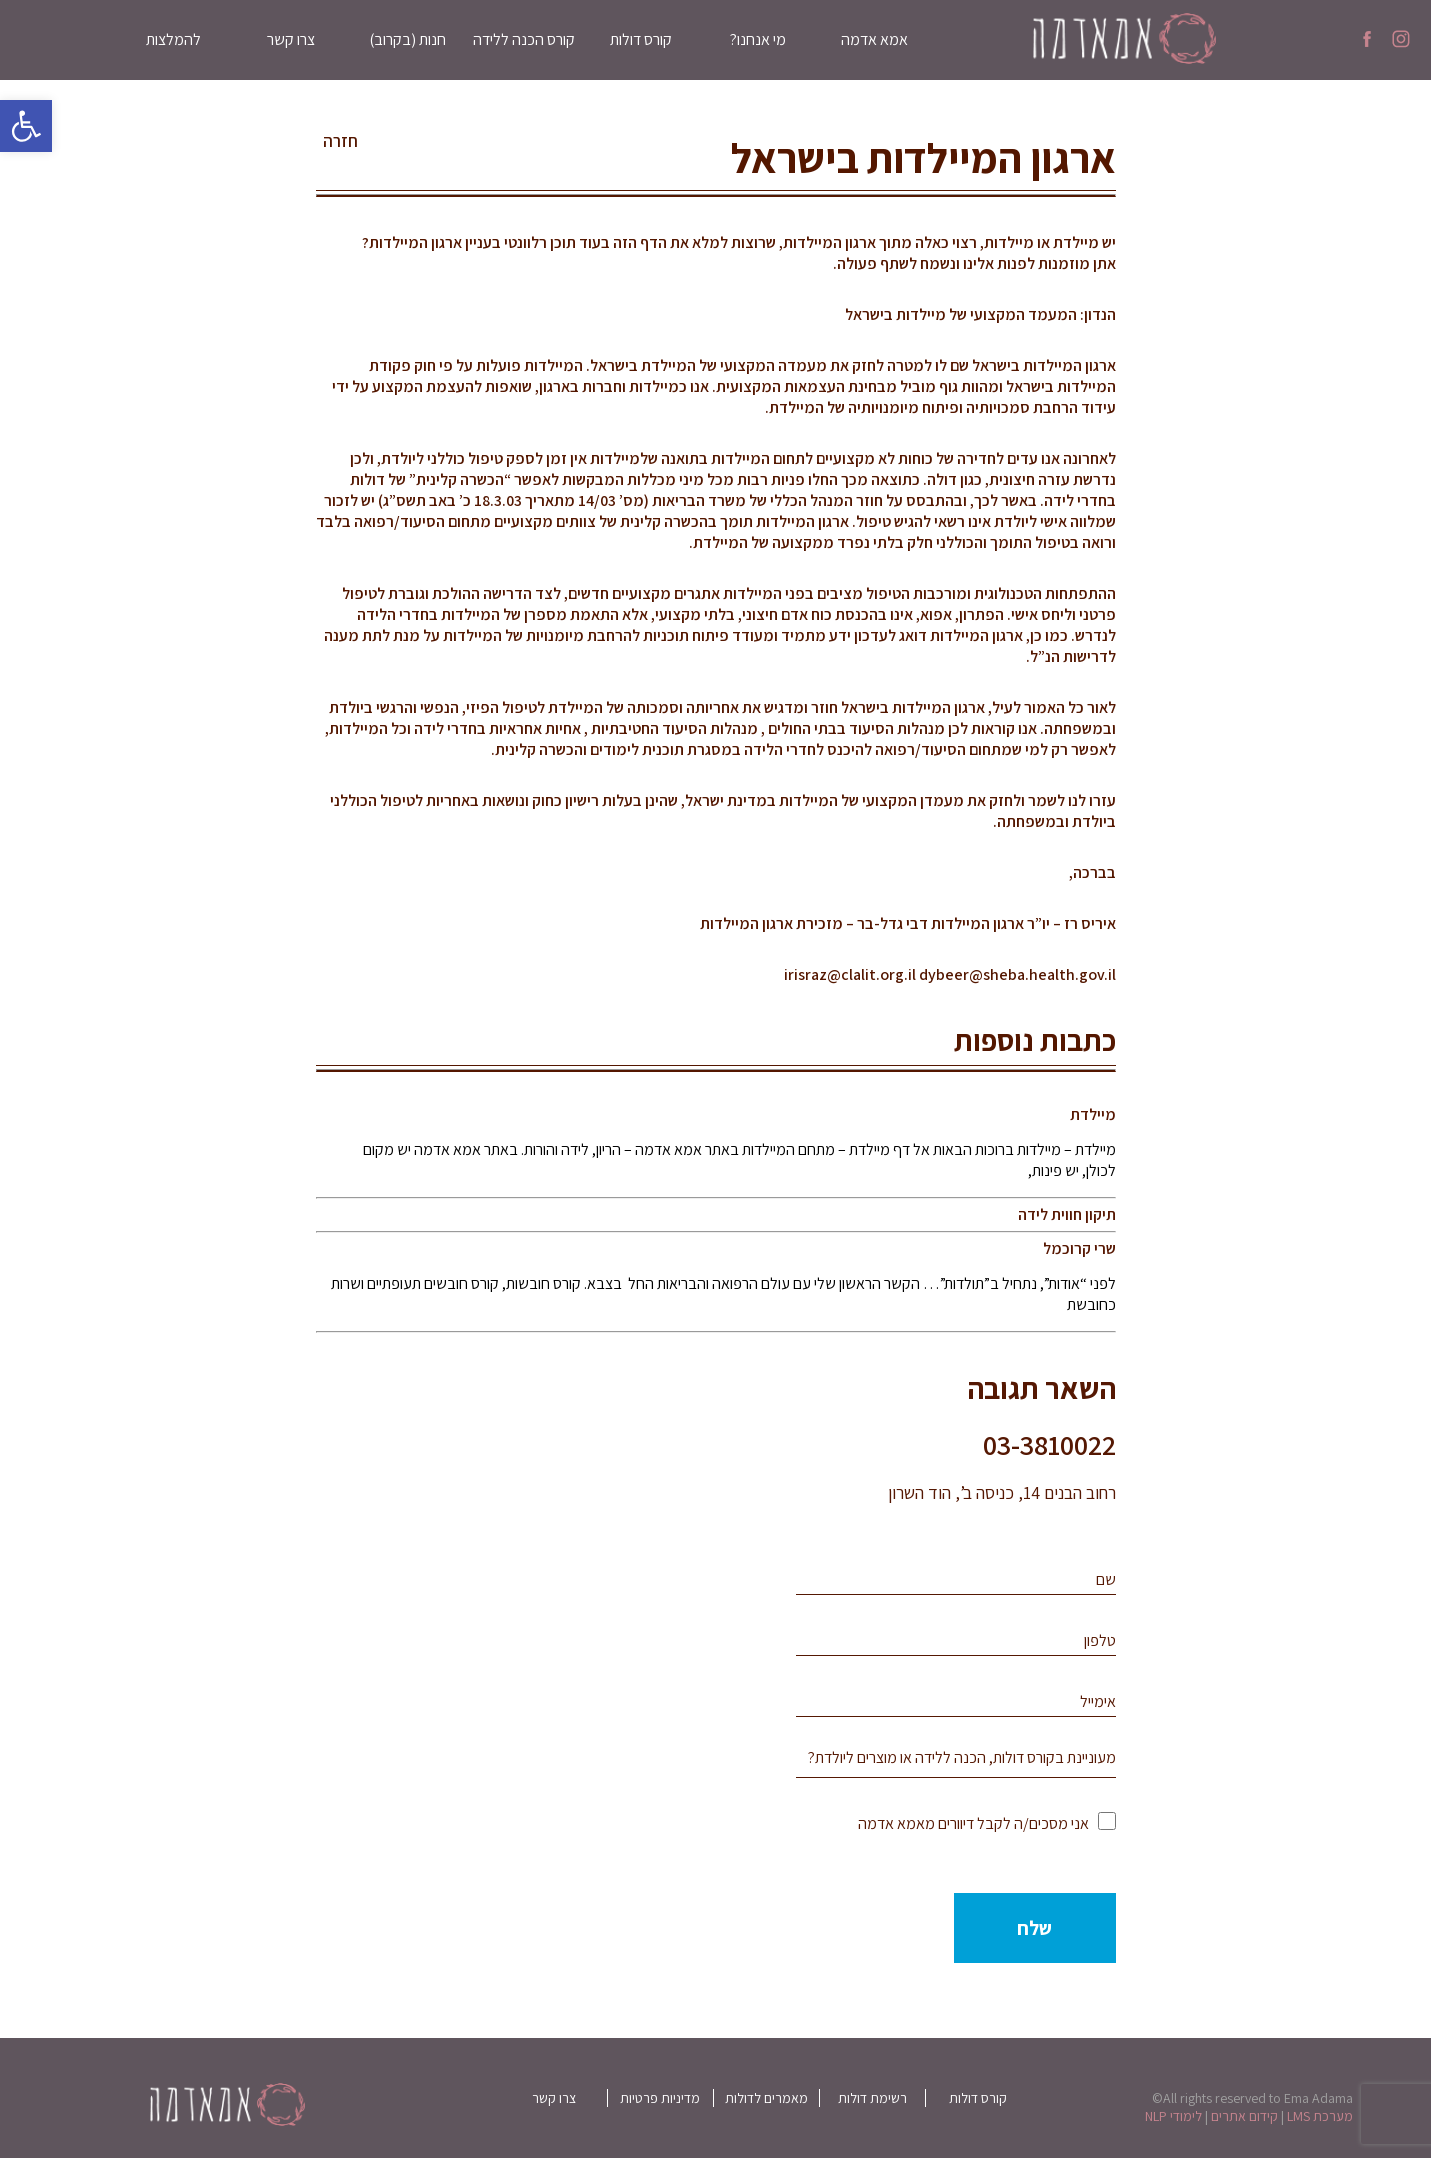  I want to click on קידום אתרים, so click(1244, 2116).